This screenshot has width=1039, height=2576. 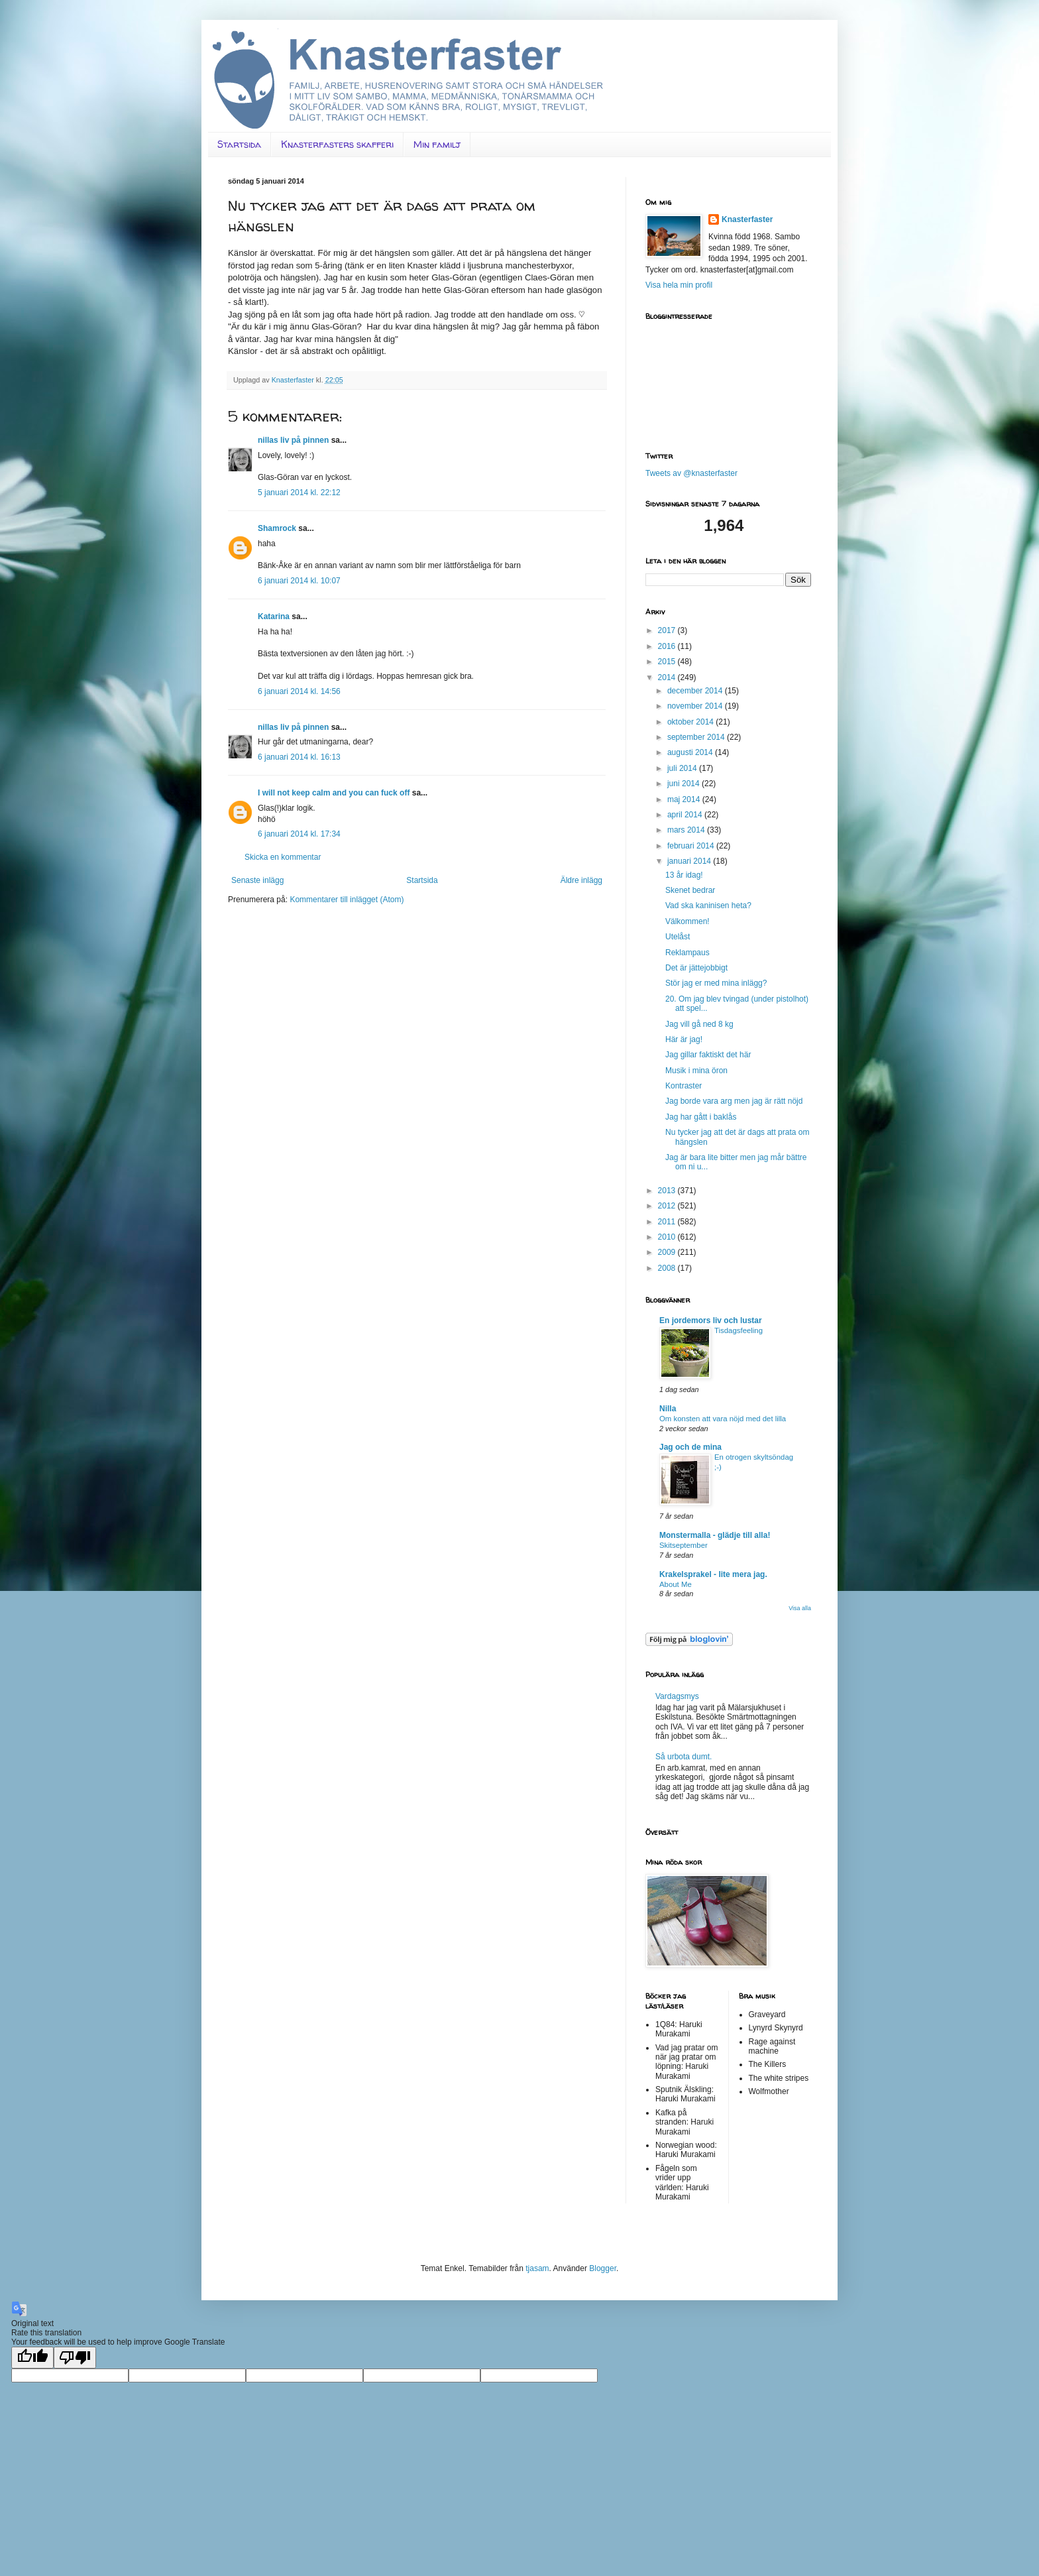 What do you see at coordinates (437, 144) in the screenshot?
I see `Min familj` at bounding box center [437, 144].